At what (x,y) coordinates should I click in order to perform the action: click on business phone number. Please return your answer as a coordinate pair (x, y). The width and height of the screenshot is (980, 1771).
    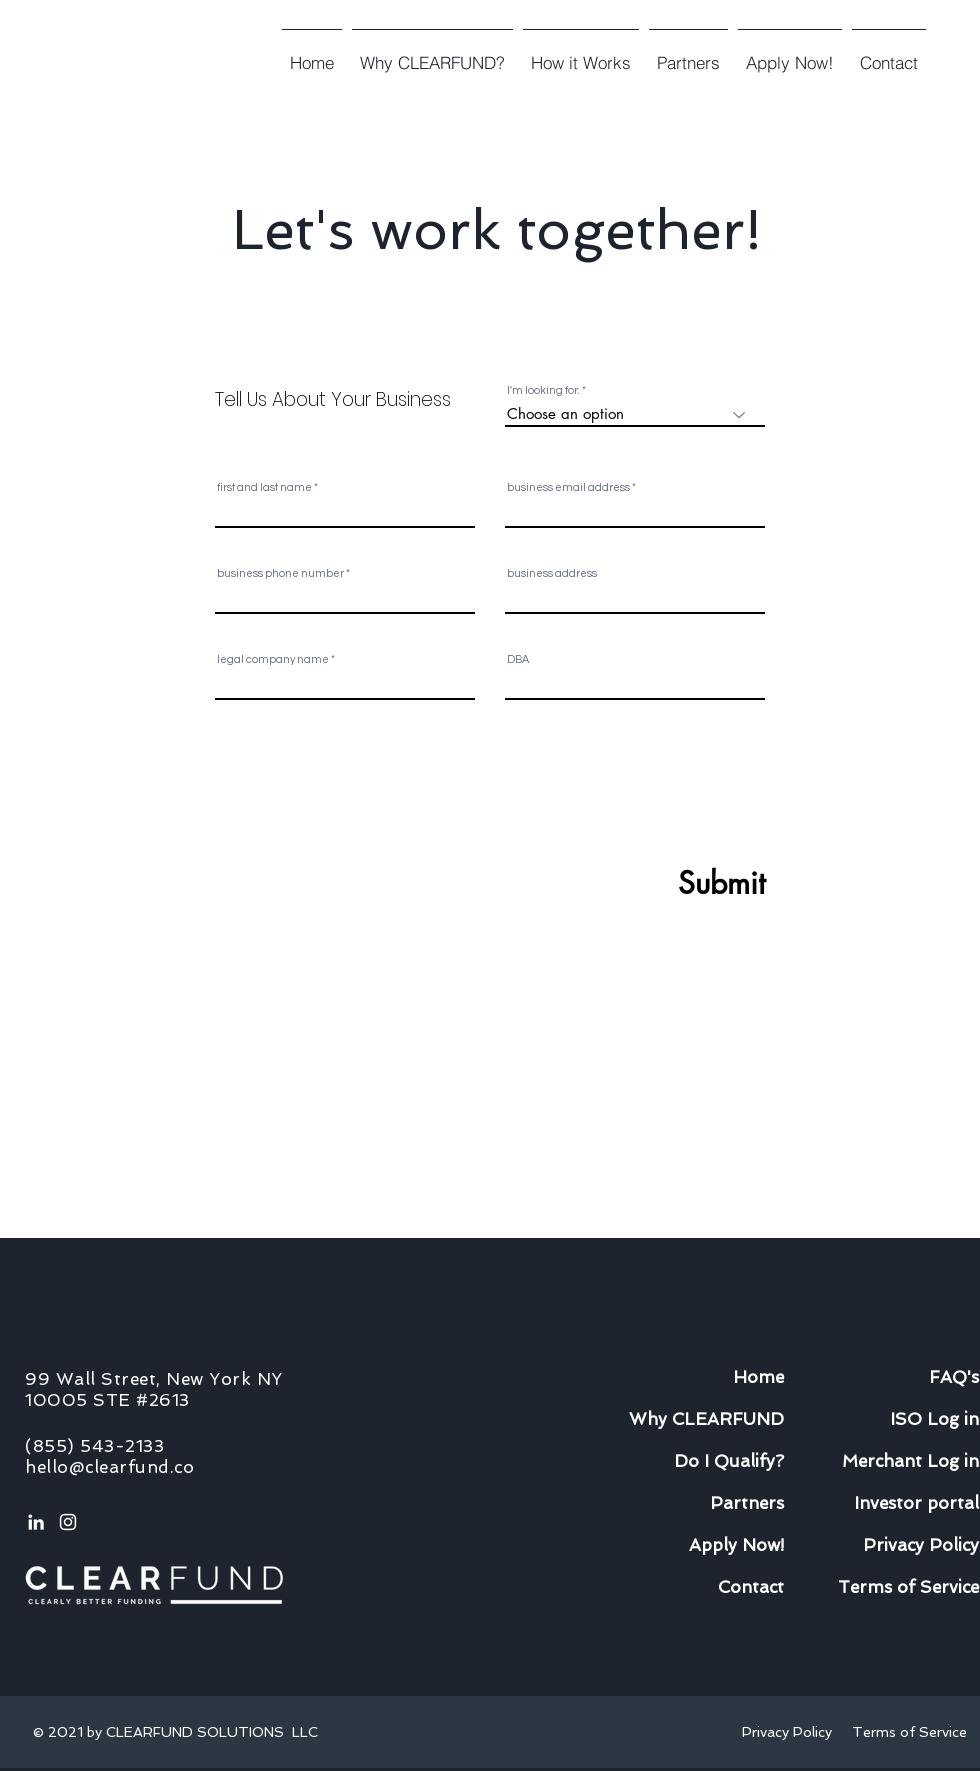
    Looking at the image, I should click on (280, 573).